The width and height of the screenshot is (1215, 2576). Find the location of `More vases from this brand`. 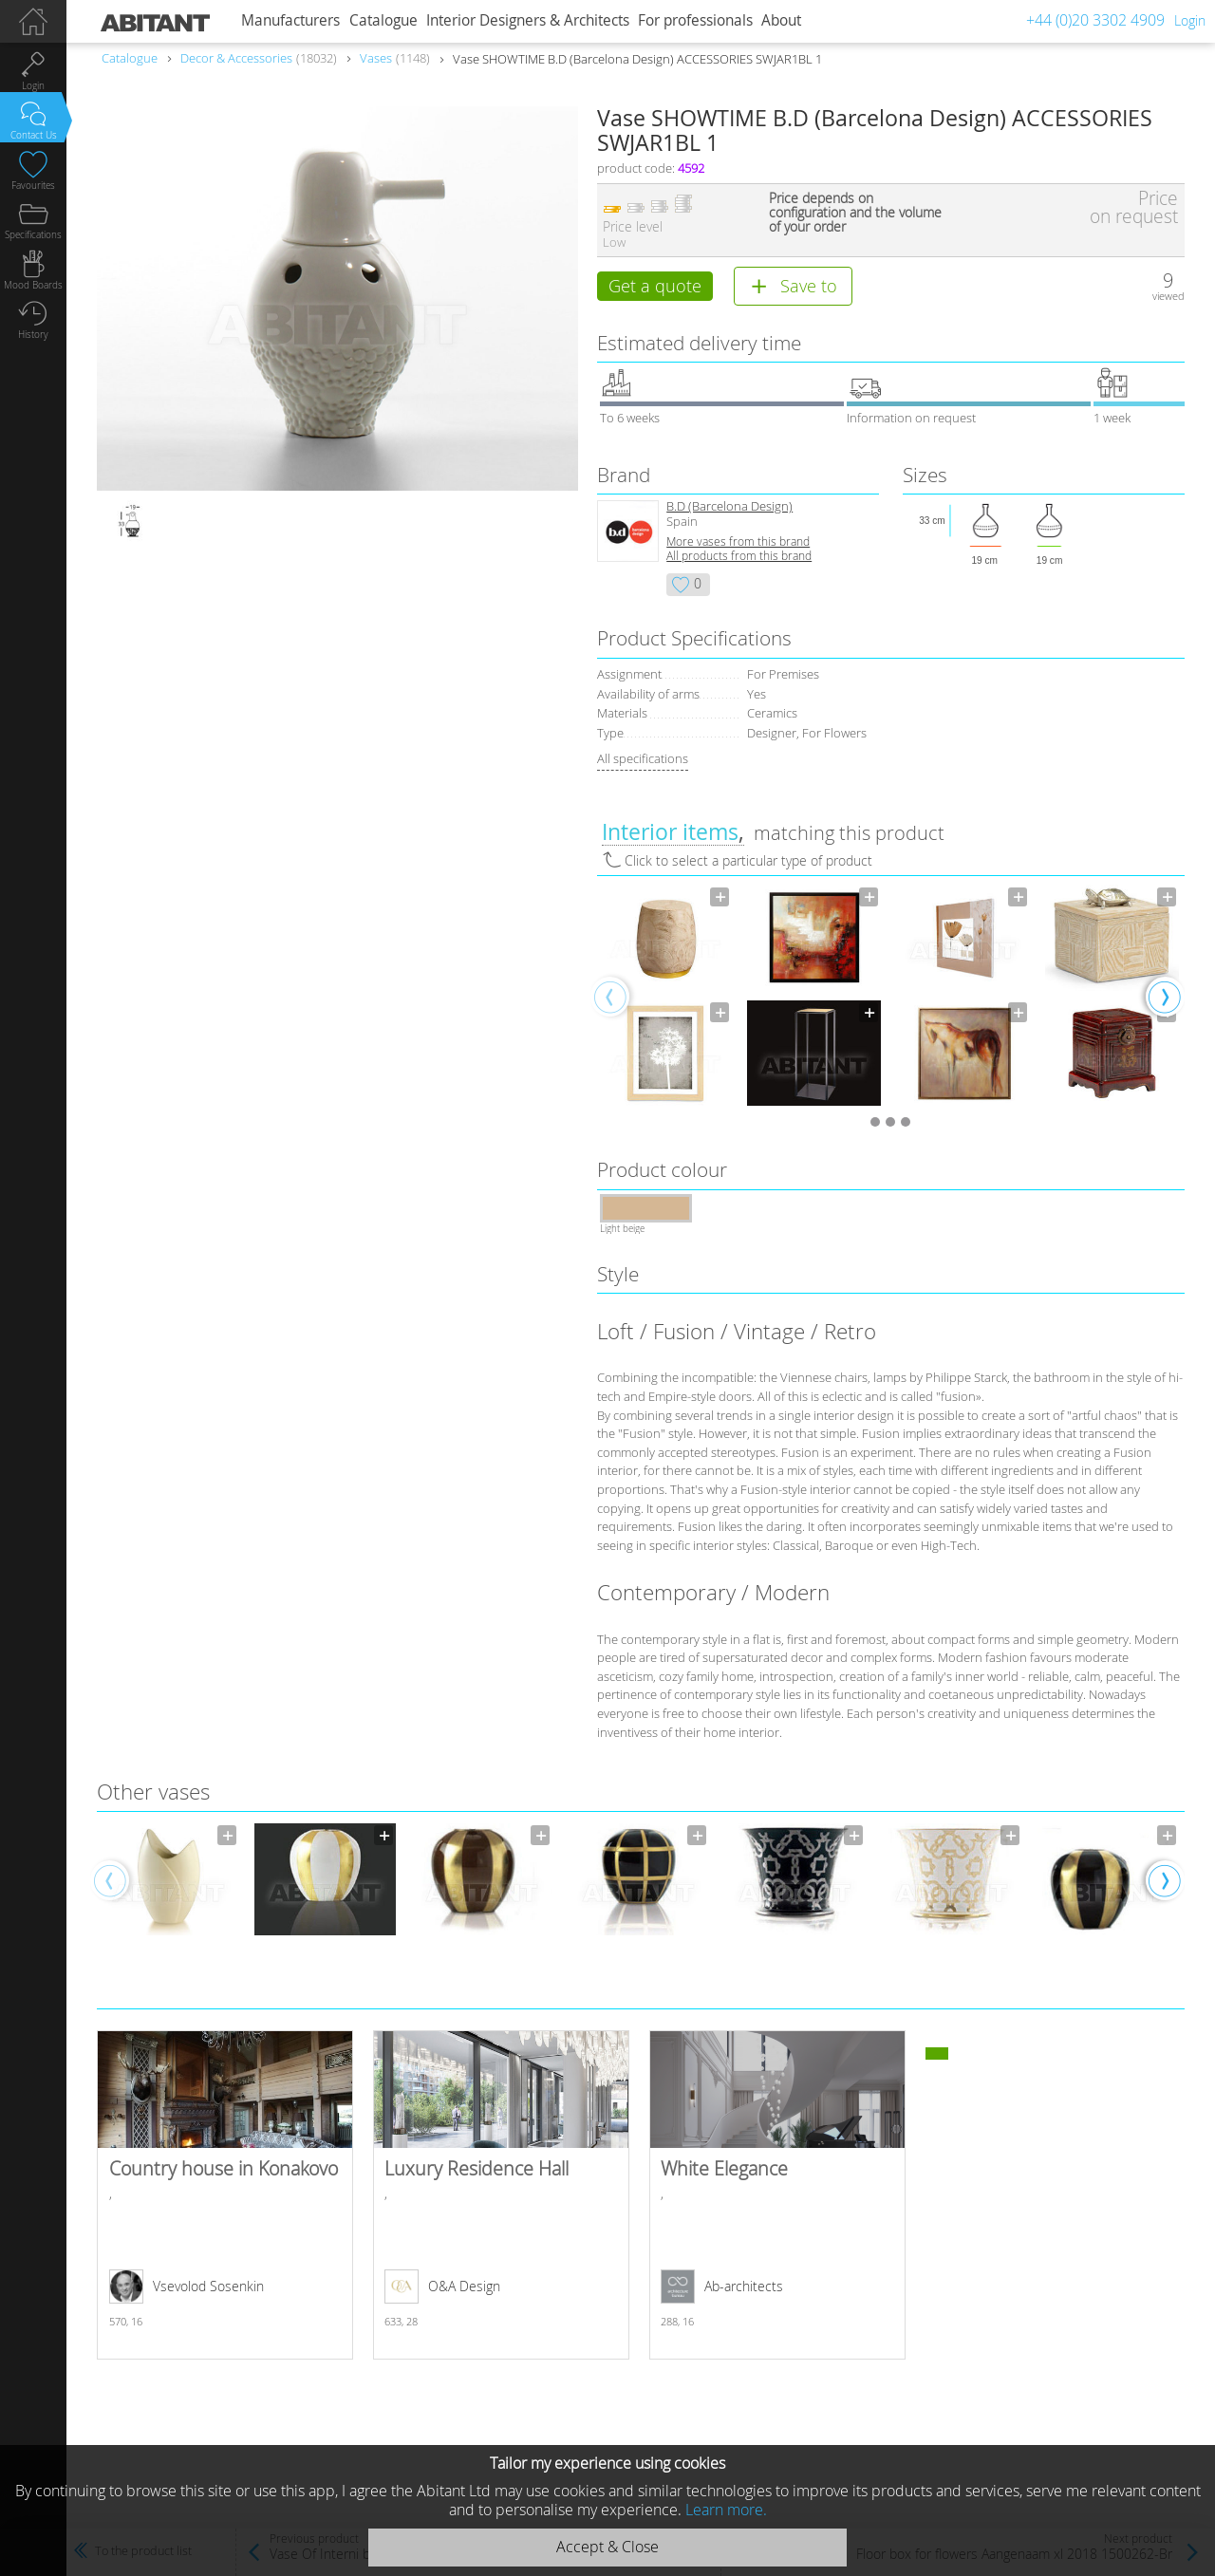

More vases from this brand is located at coordinates (738, 545).